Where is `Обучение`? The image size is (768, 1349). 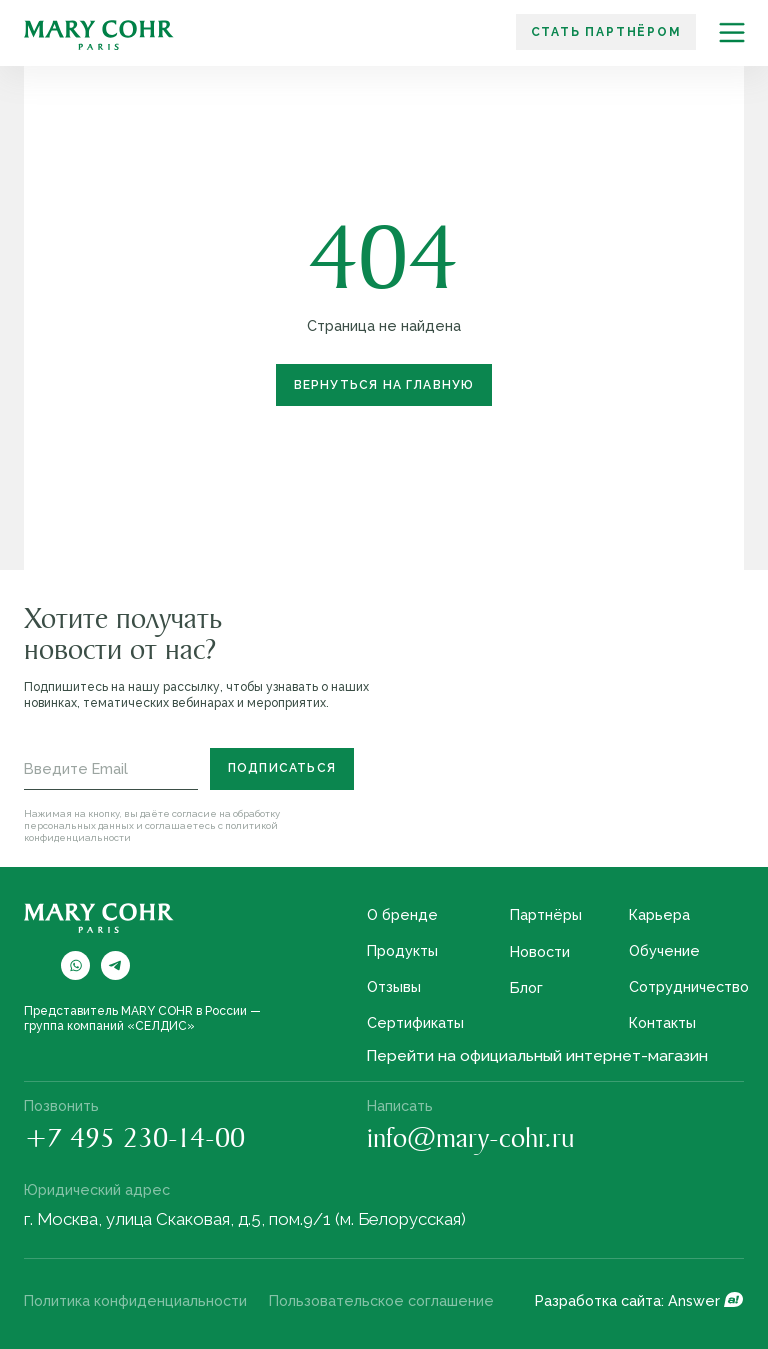 Обучение is located at coordinates (664, 950).